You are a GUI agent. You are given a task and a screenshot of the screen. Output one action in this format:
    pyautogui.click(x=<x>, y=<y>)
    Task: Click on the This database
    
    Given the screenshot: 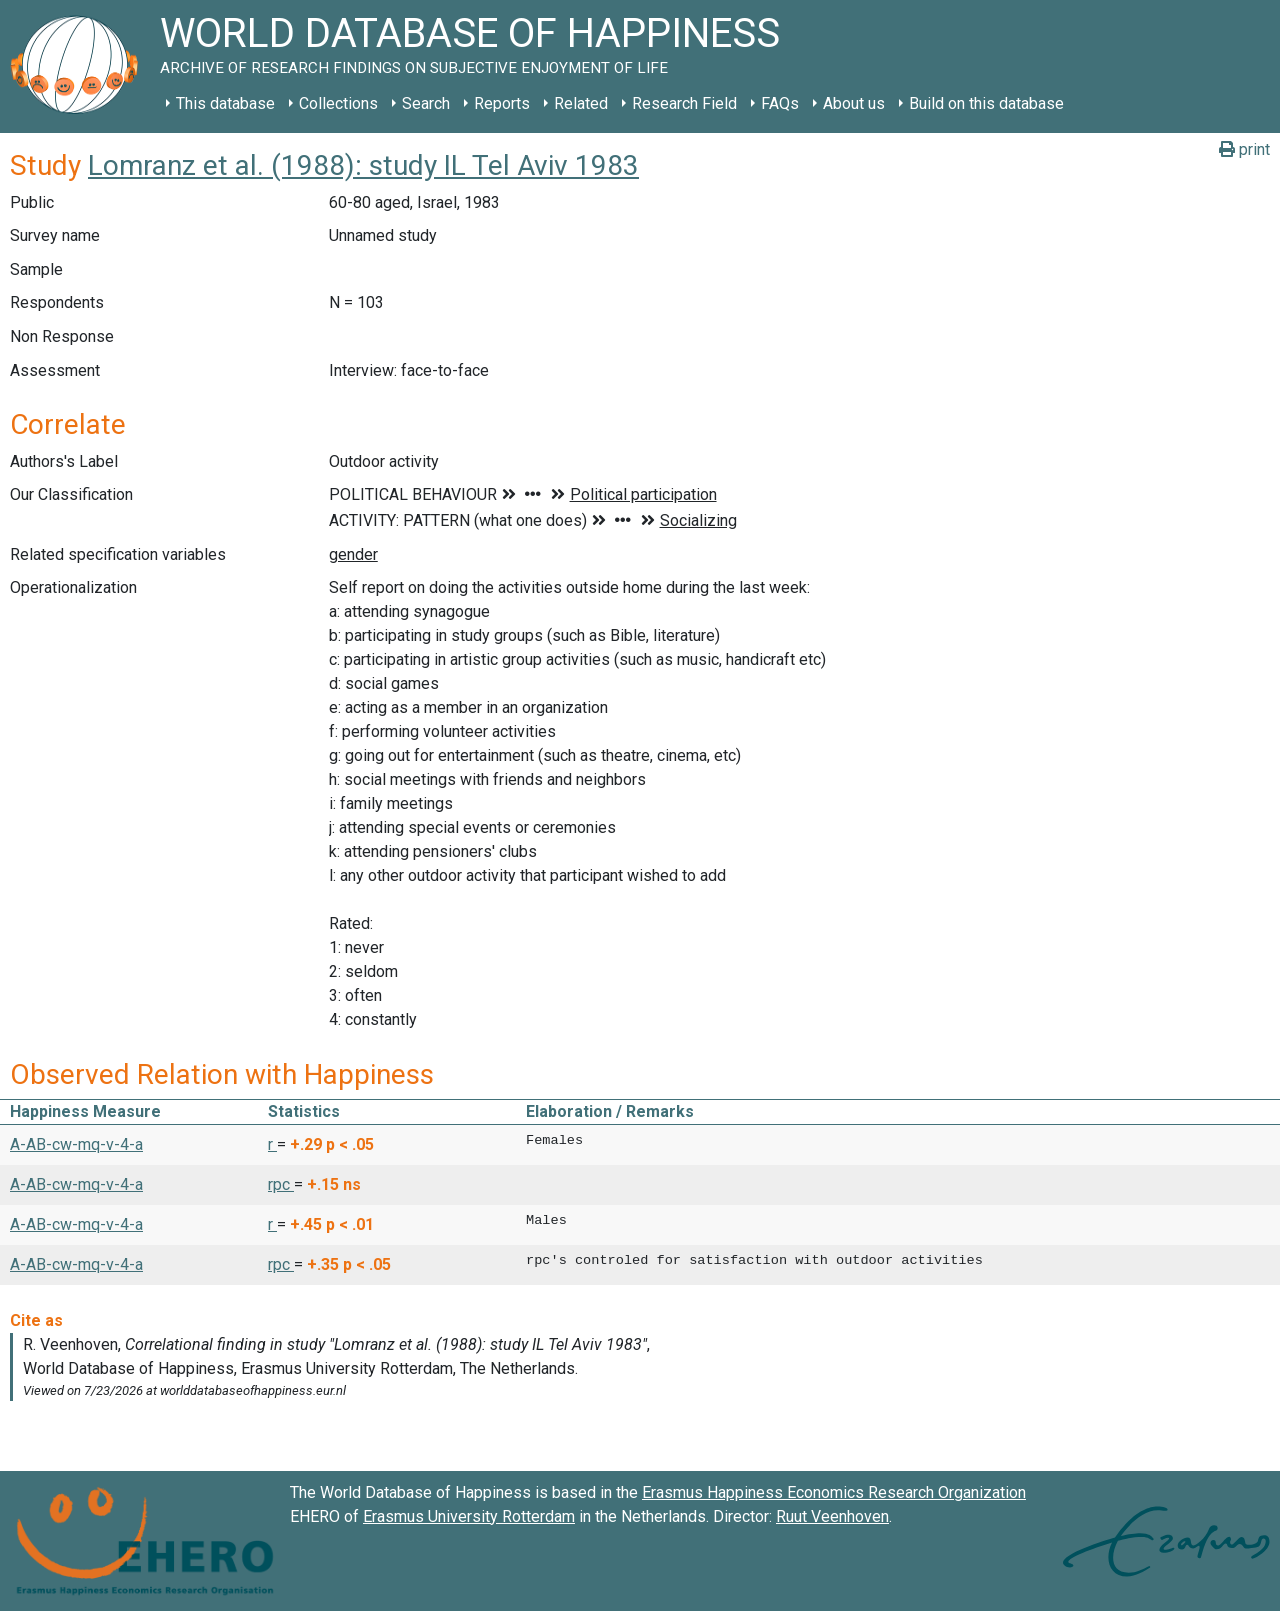 What is the action you would take?
    pyautogui.click(x=225, y=103)
    